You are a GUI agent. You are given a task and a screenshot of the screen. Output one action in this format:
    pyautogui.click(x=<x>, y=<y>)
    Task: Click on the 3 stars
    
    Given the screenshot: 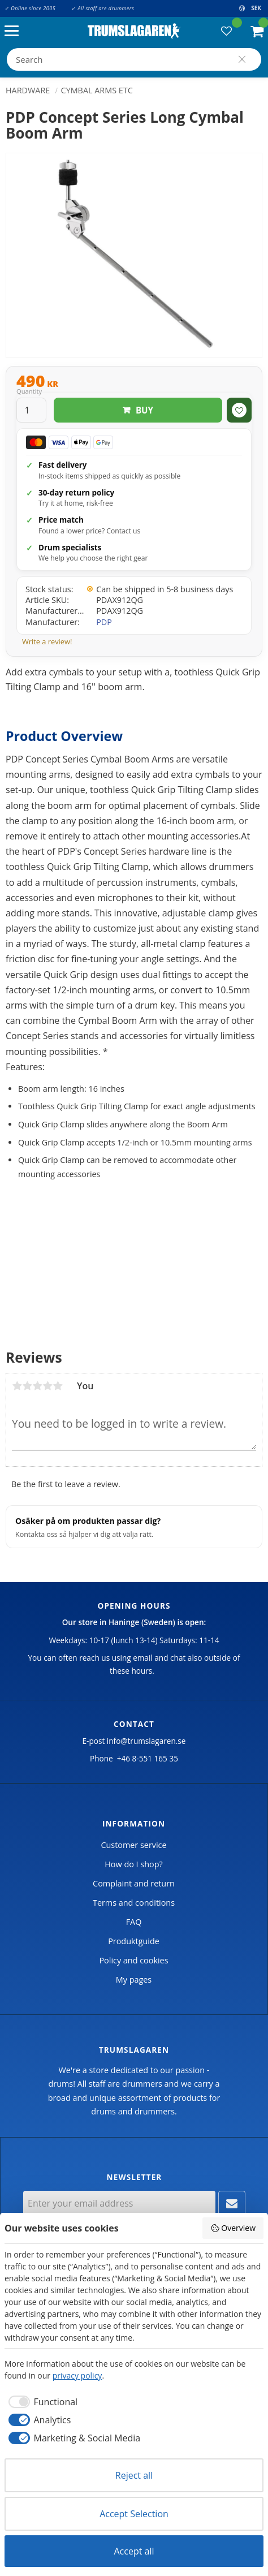 What is the action you would take?
    pyautogui.click(x=37, y=1386)
    